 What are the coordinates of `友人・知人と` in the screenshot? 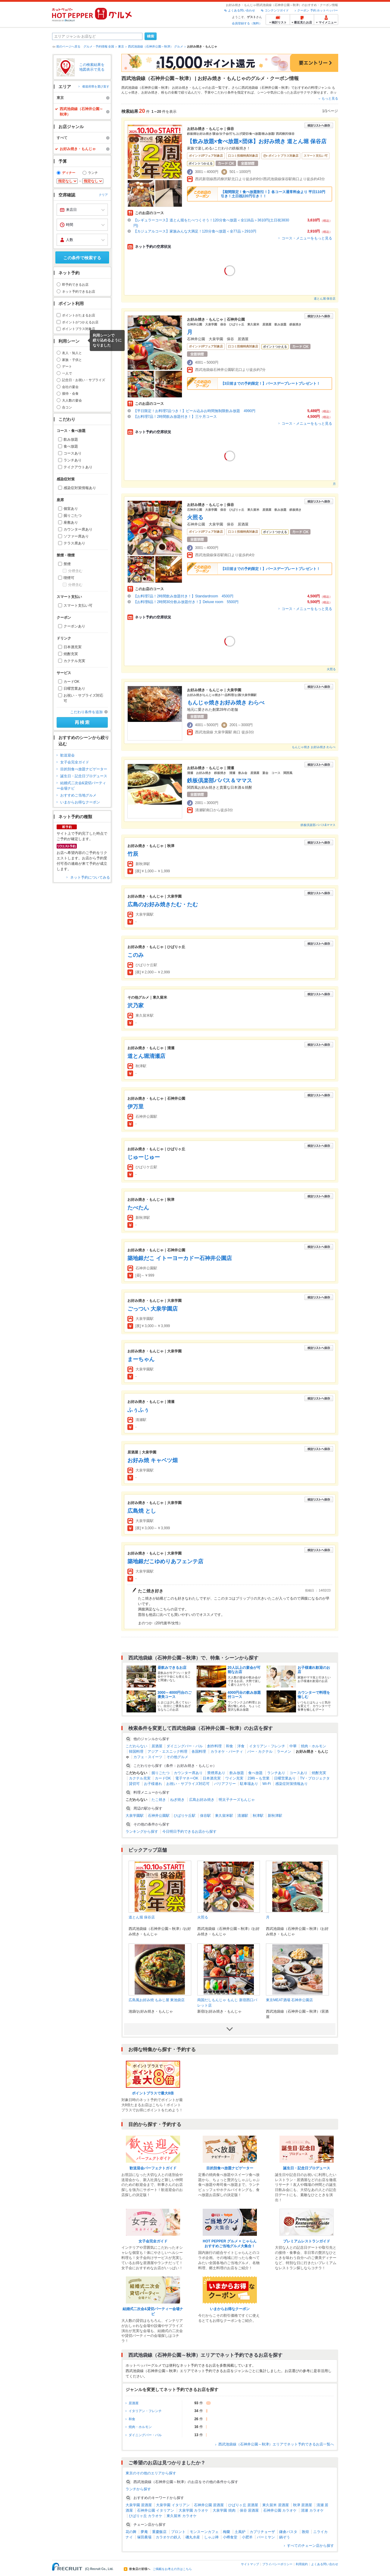 It's located at (72, 353).